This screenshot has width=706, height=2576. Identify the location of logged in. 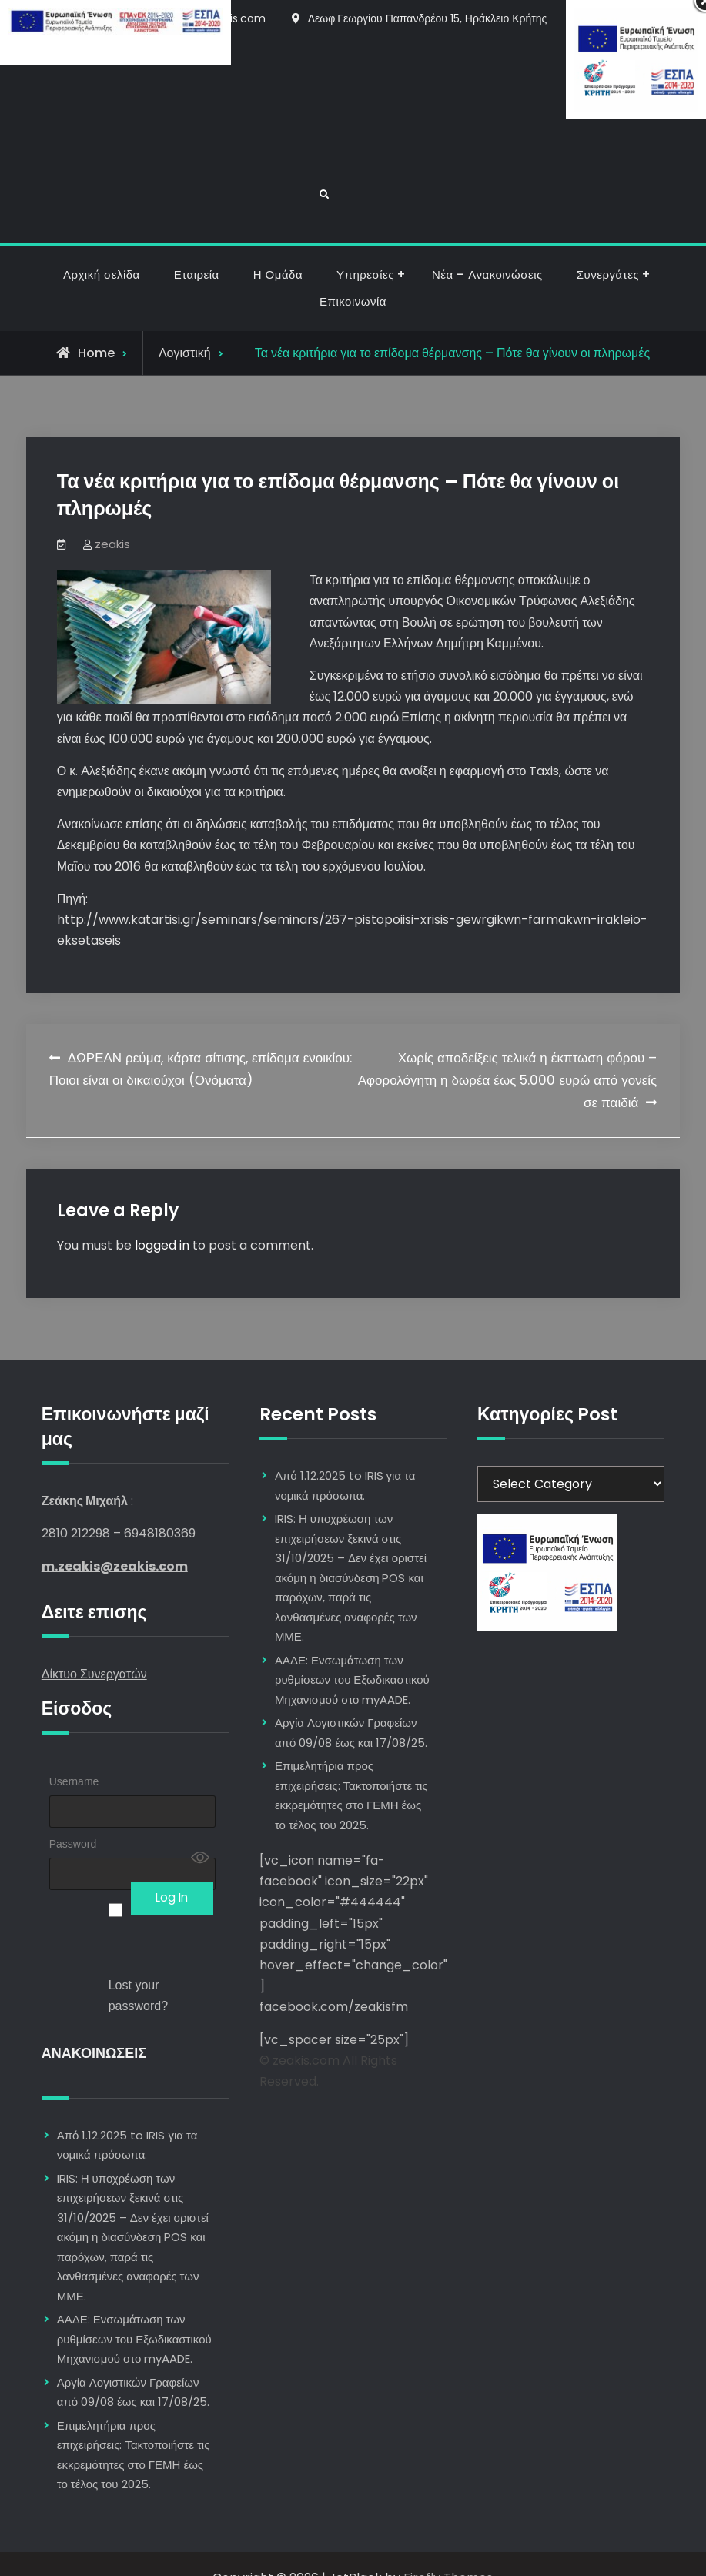
(162, 1217).